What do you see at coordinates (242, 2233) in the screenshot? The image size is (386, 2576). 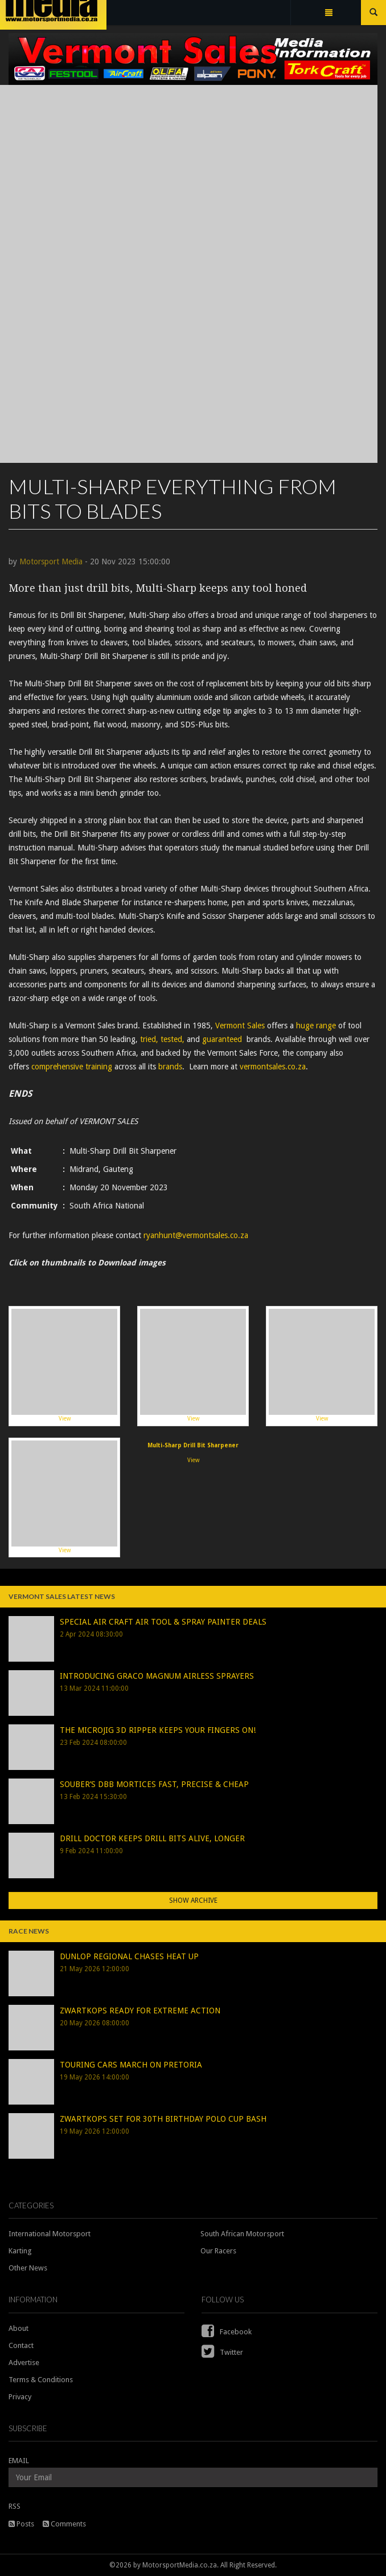 I see `South African Motorsport` at bounding box center [242, 2233].